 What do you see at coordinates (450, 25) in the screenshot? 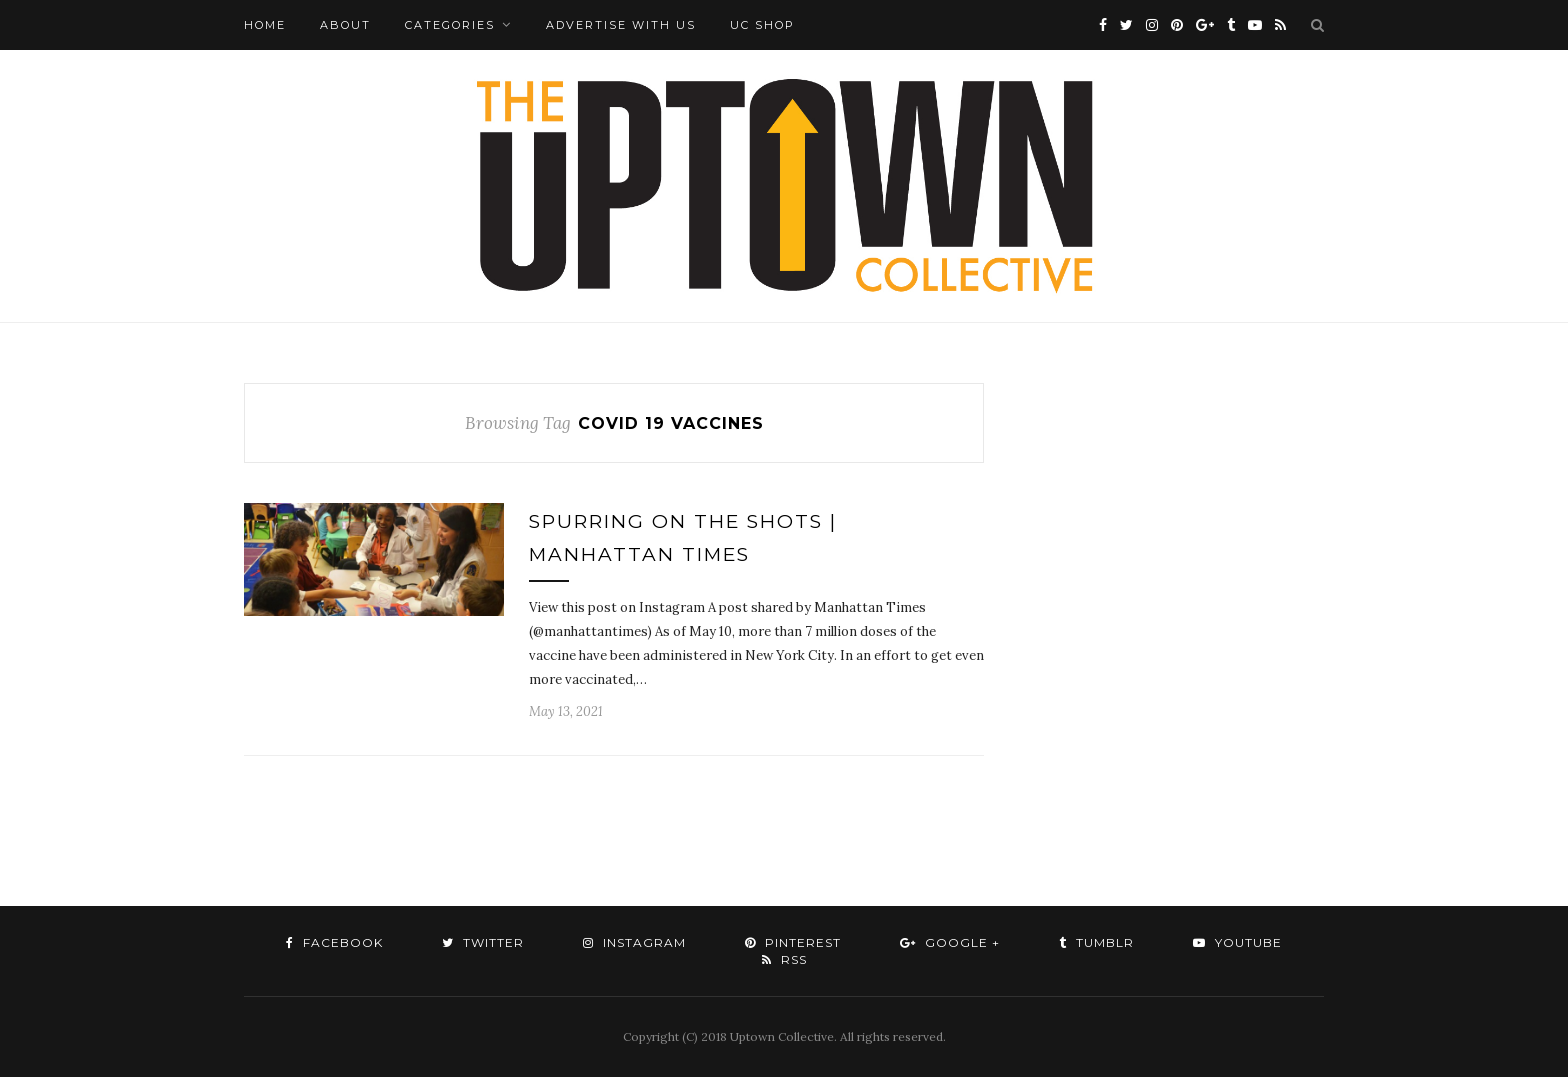
I see `Categories` at bounding box center [450, 25].